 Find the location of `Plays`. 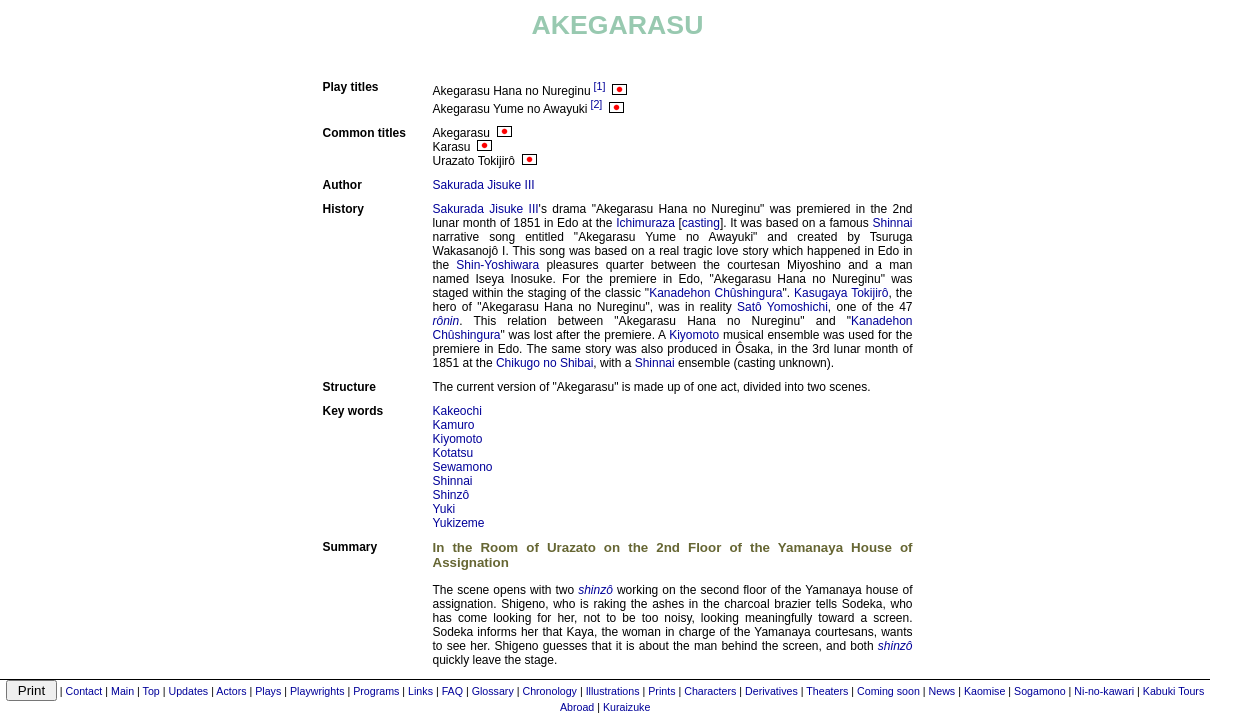

Plays is located at coordinates (268, 691).